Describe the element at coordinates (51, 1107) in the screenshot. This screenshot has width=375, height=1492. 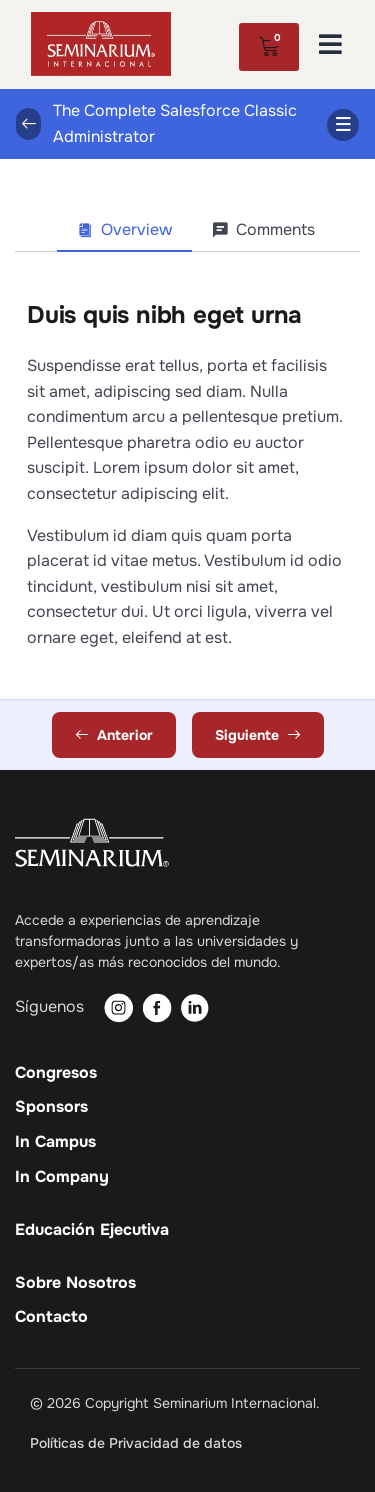
I see `Sponsors` at that location.